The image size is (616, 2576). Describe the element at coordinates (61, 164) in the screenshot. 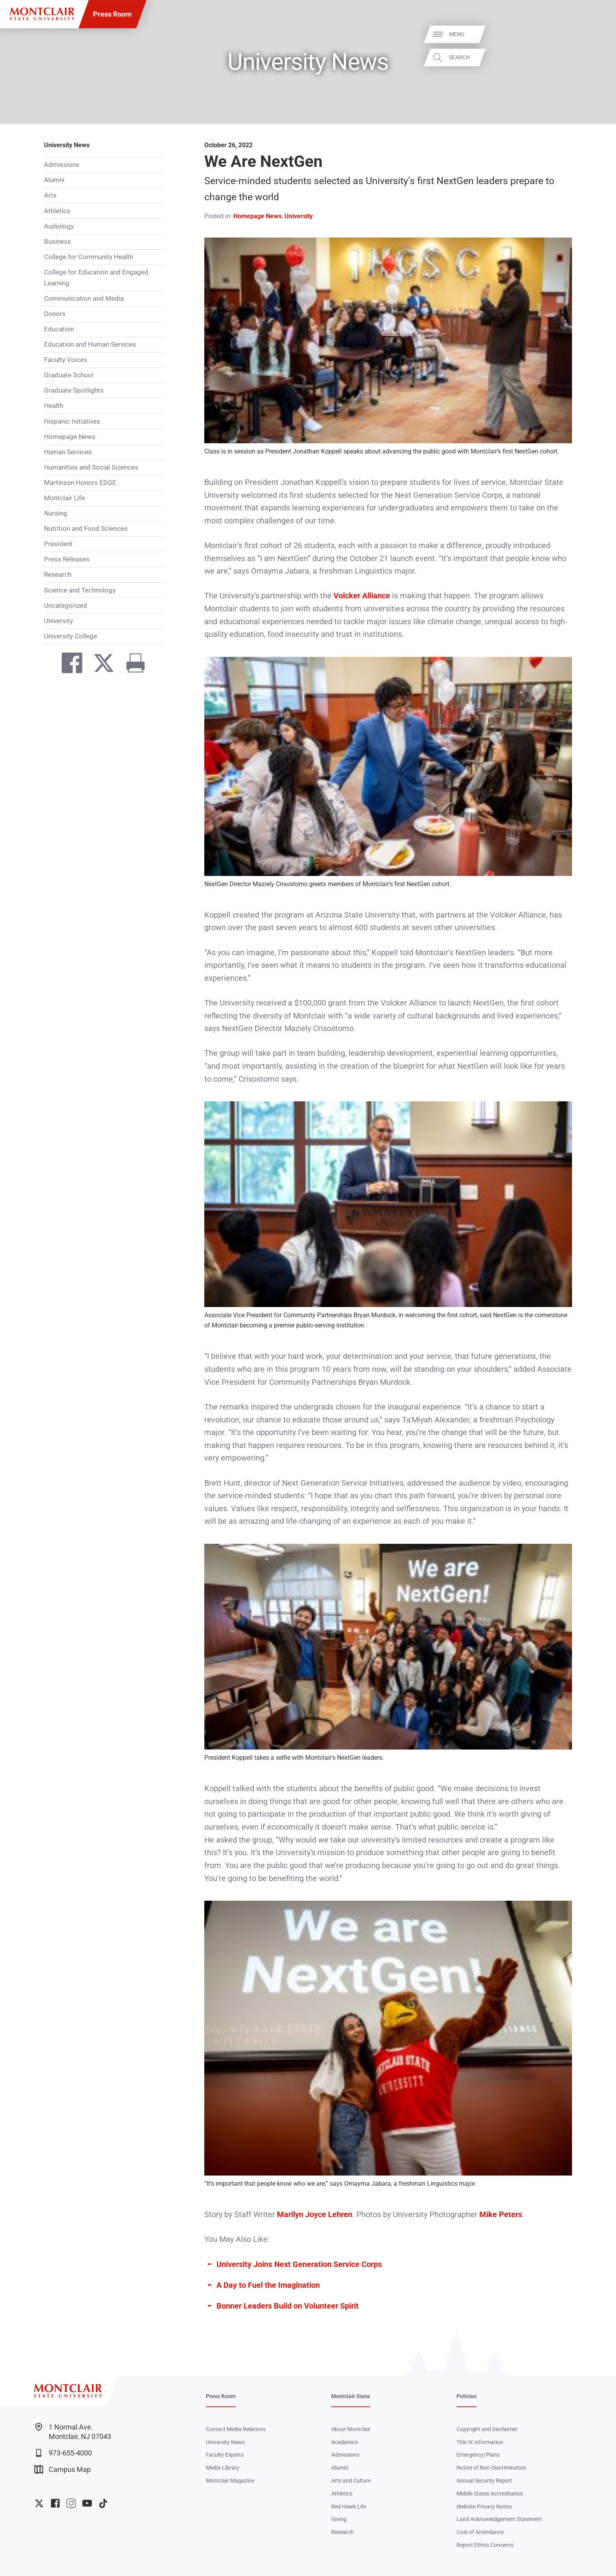

I see `Admissions` at that location.